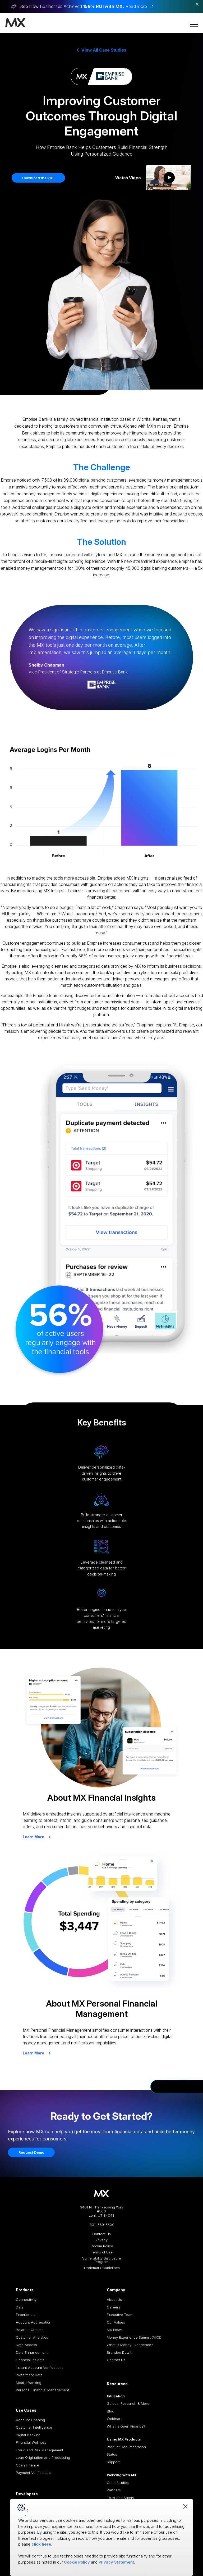 The width and height of the screenshot is (203, 2576). Describe the element at coordinates (28, 2435) in the screenshot. I see `Digital Banking` at that location.